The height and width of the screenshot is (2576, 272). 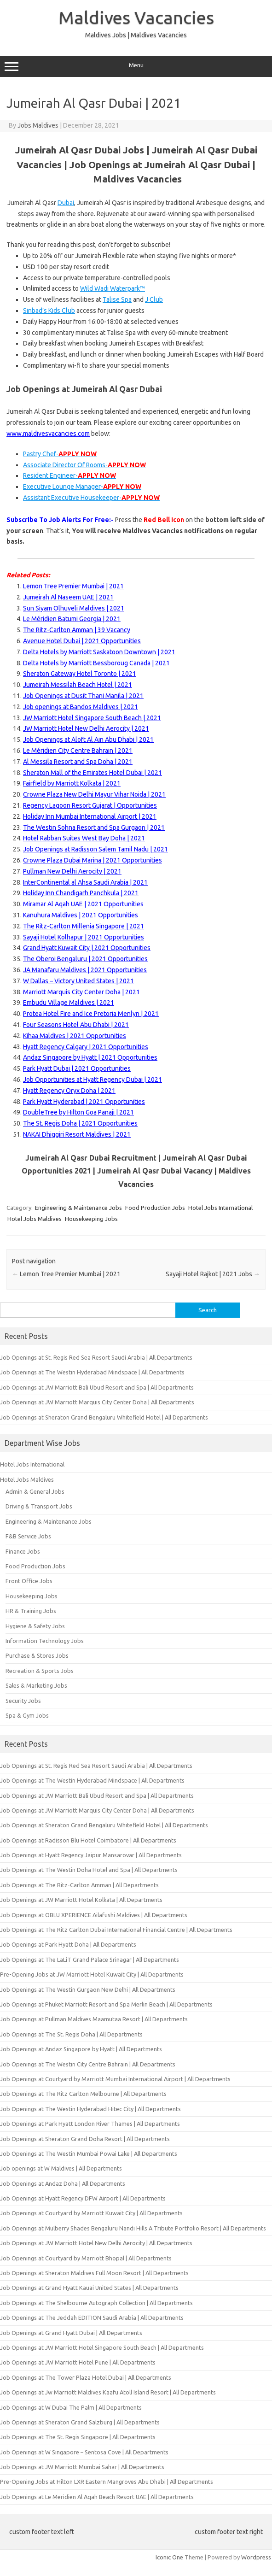 What do you see at coordinates (91, 2213) in the screenshot?
I see `Job Openings at Courtyard by Marriott Kuwait City | All Departments` at bounding box center [91, 2213].